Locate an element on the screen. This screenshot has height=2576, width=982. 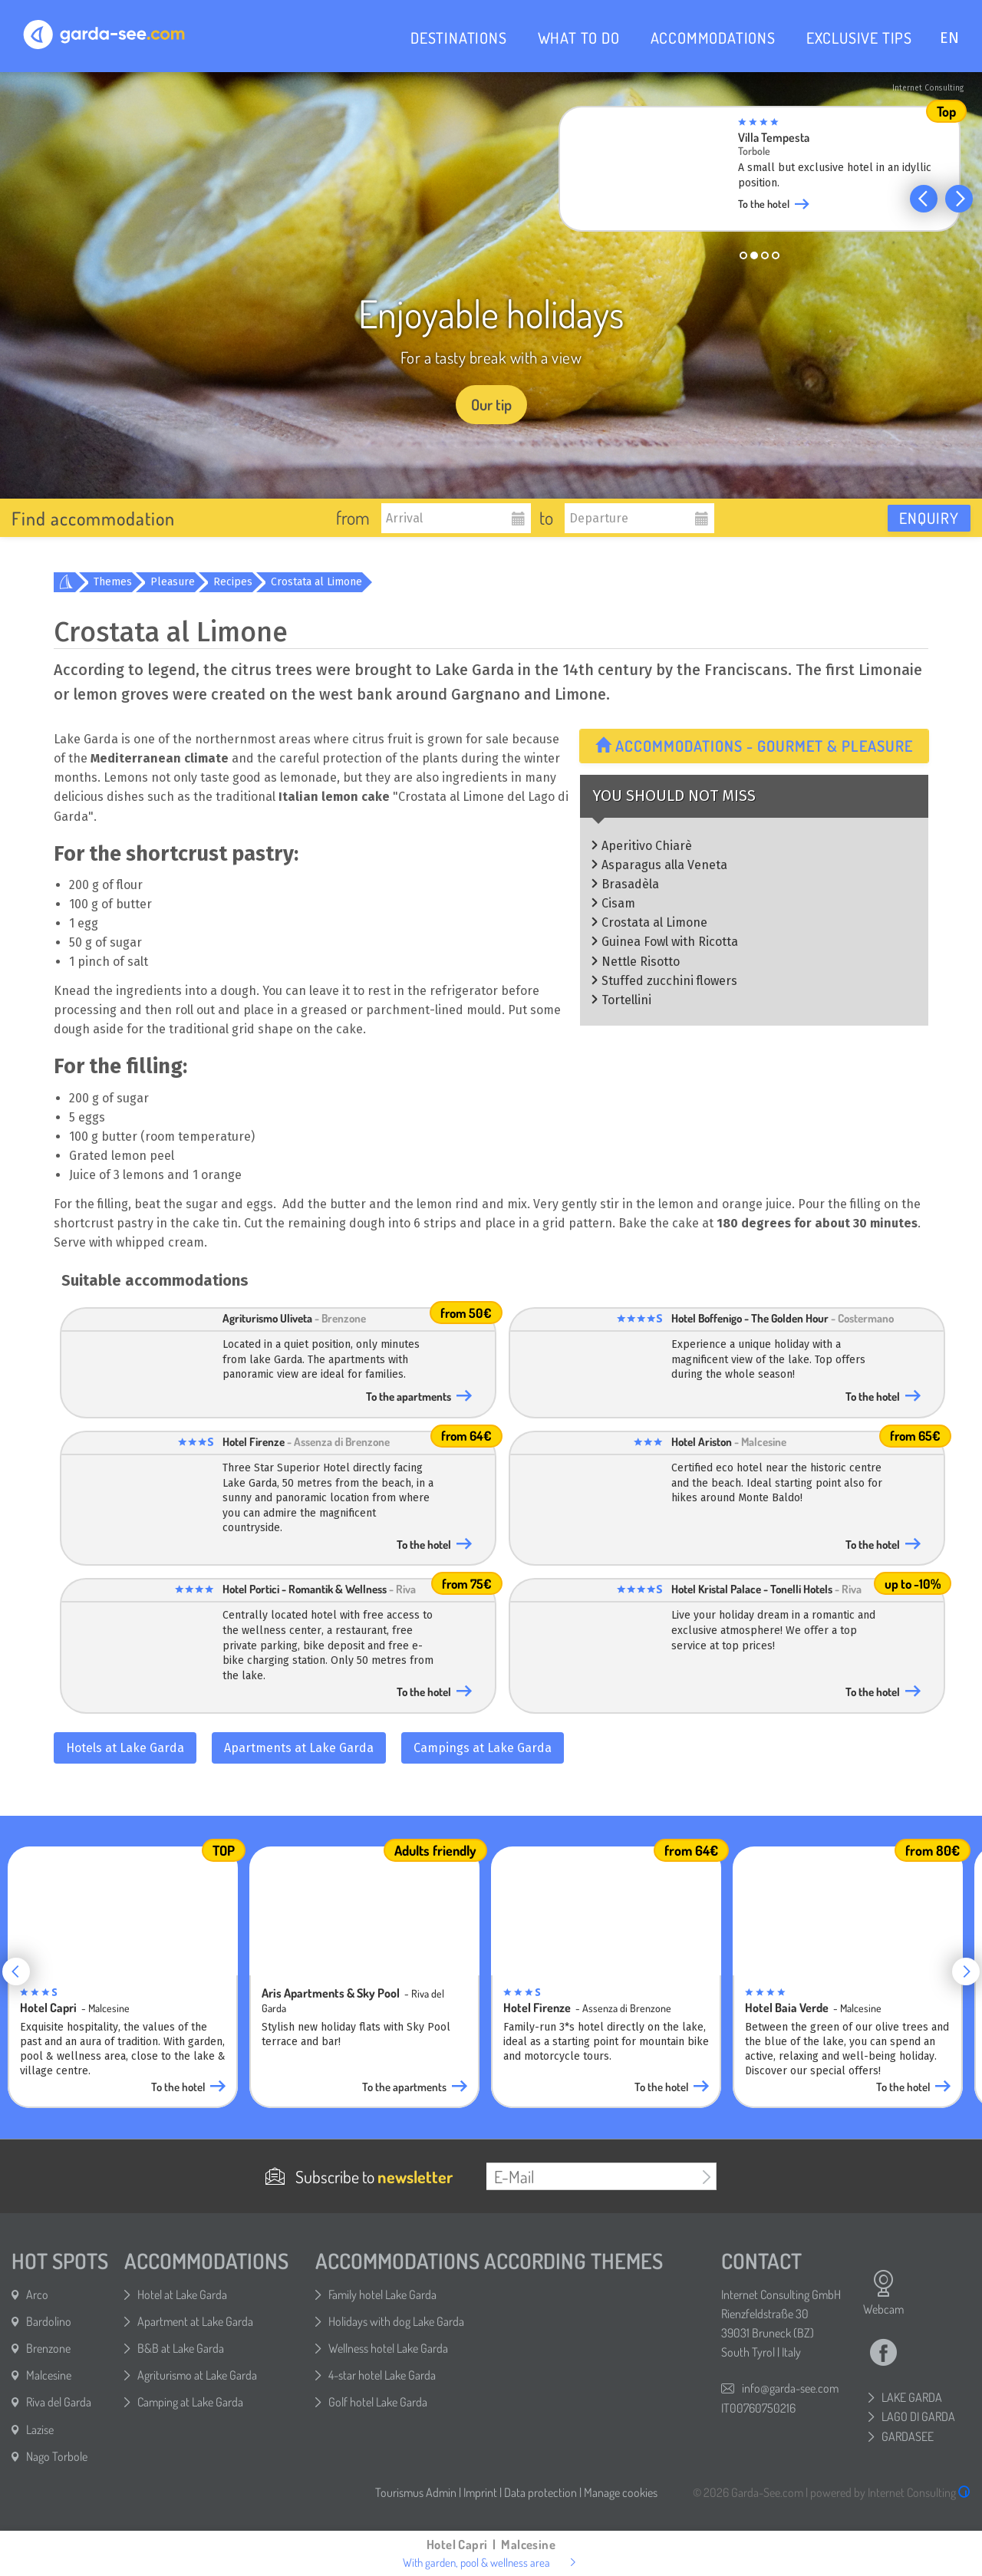
Family hotel Lake Garda is located at coordinates (382, 2294).